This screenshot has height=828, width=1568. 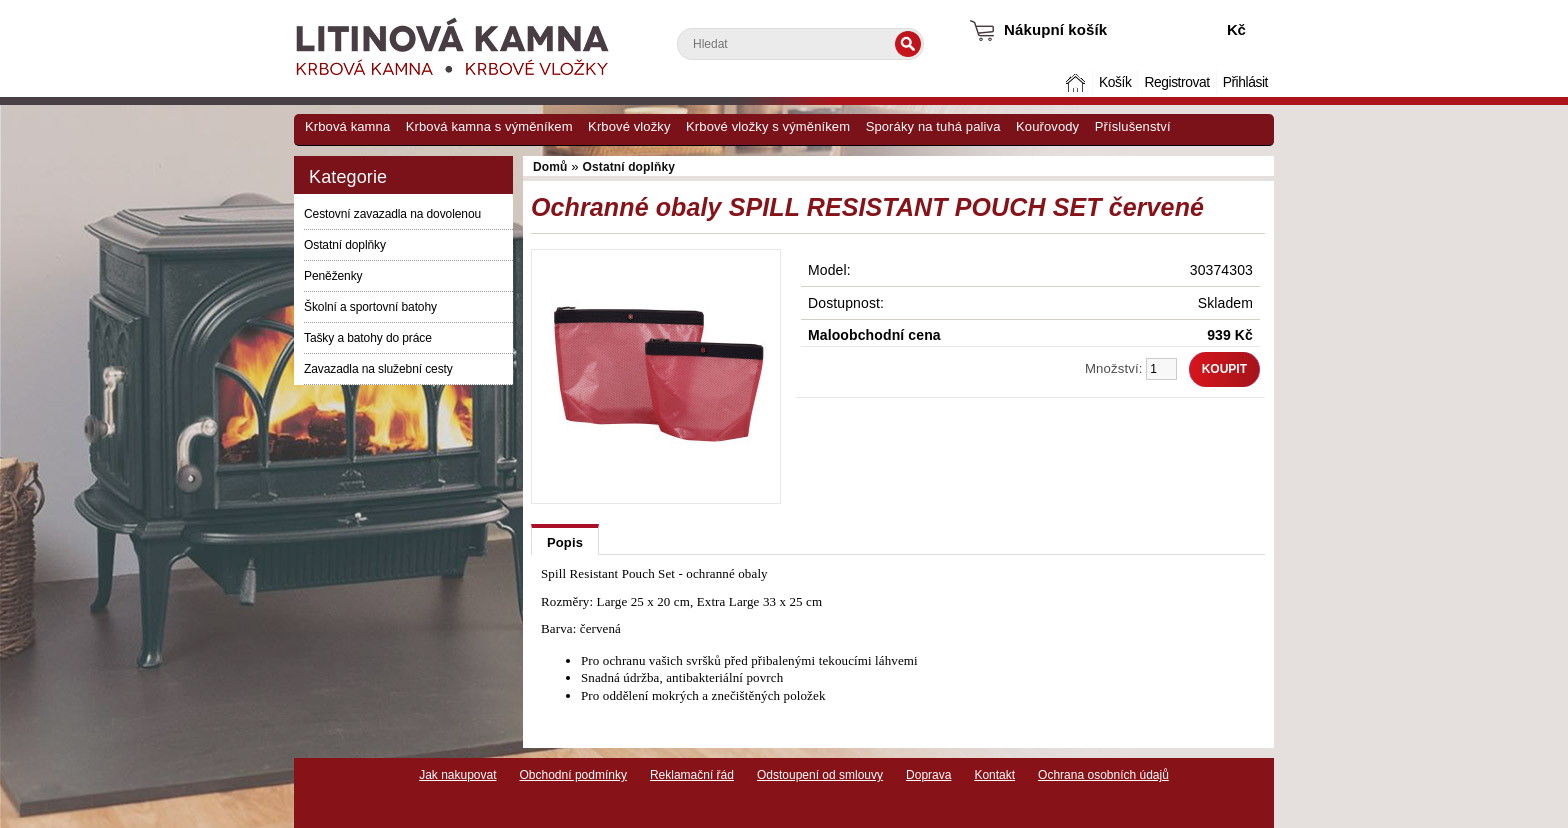 What do you see at coordinates (345, 245) in the screenshot?
I see `Ostatní doplňky` at bounding box center [345, 245].